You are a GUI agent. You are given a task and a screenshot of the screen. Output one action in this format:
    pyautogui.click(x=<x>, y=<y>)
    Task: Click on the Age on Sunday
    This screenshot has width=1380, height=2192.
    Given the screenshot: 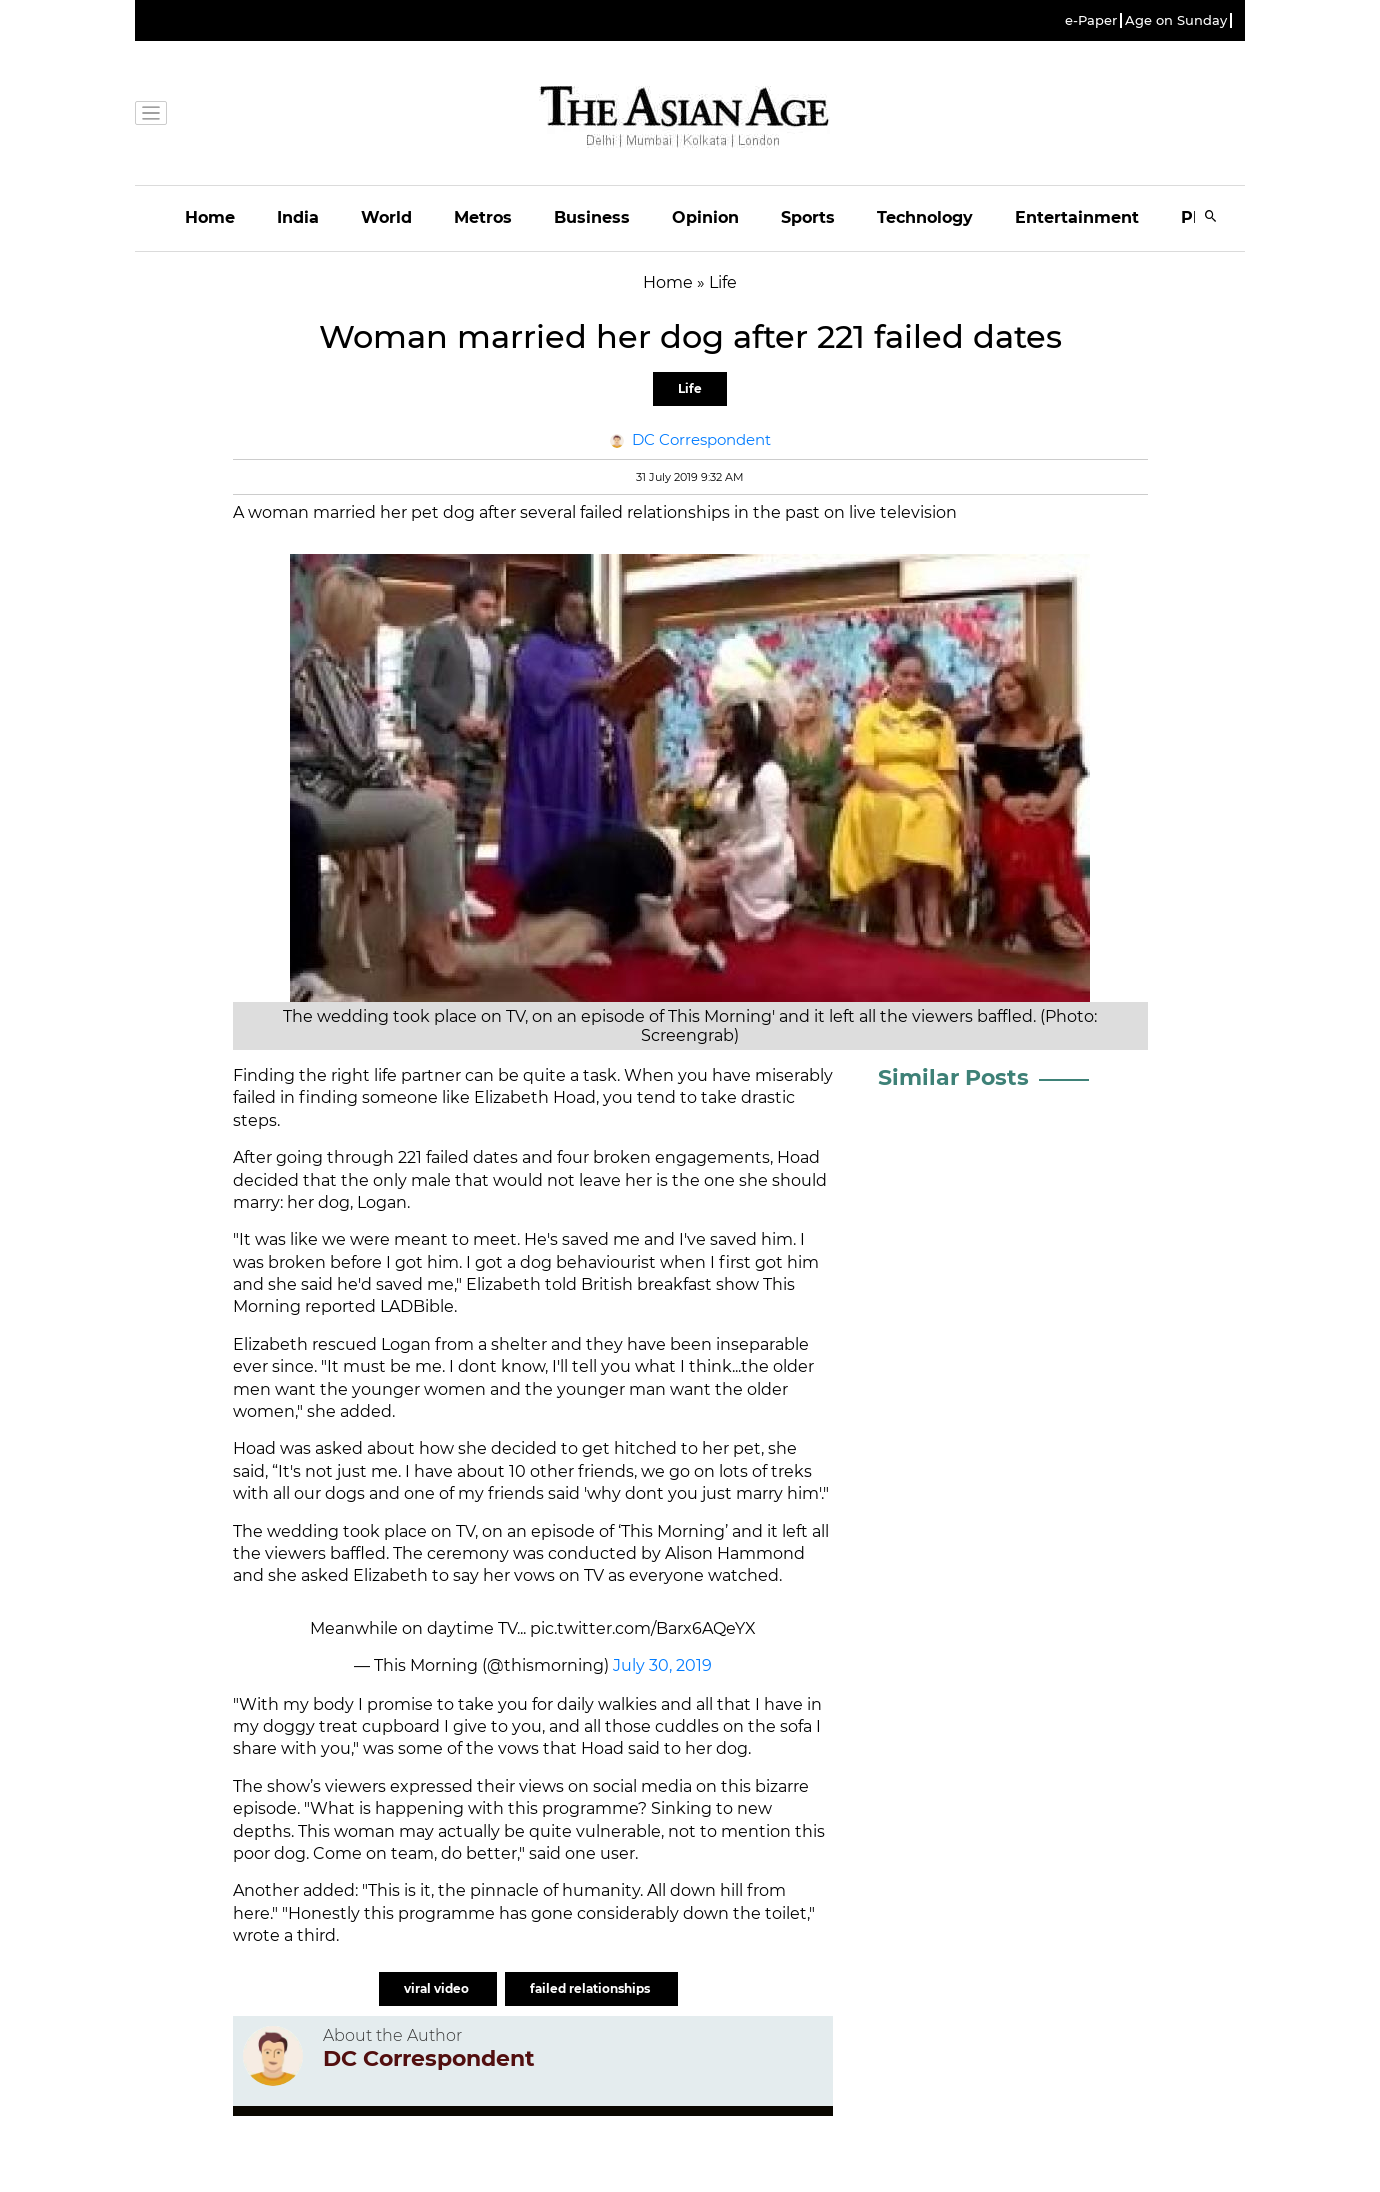 What is the action you would take?
    pyautogui.click(x=1176, y=20)
    